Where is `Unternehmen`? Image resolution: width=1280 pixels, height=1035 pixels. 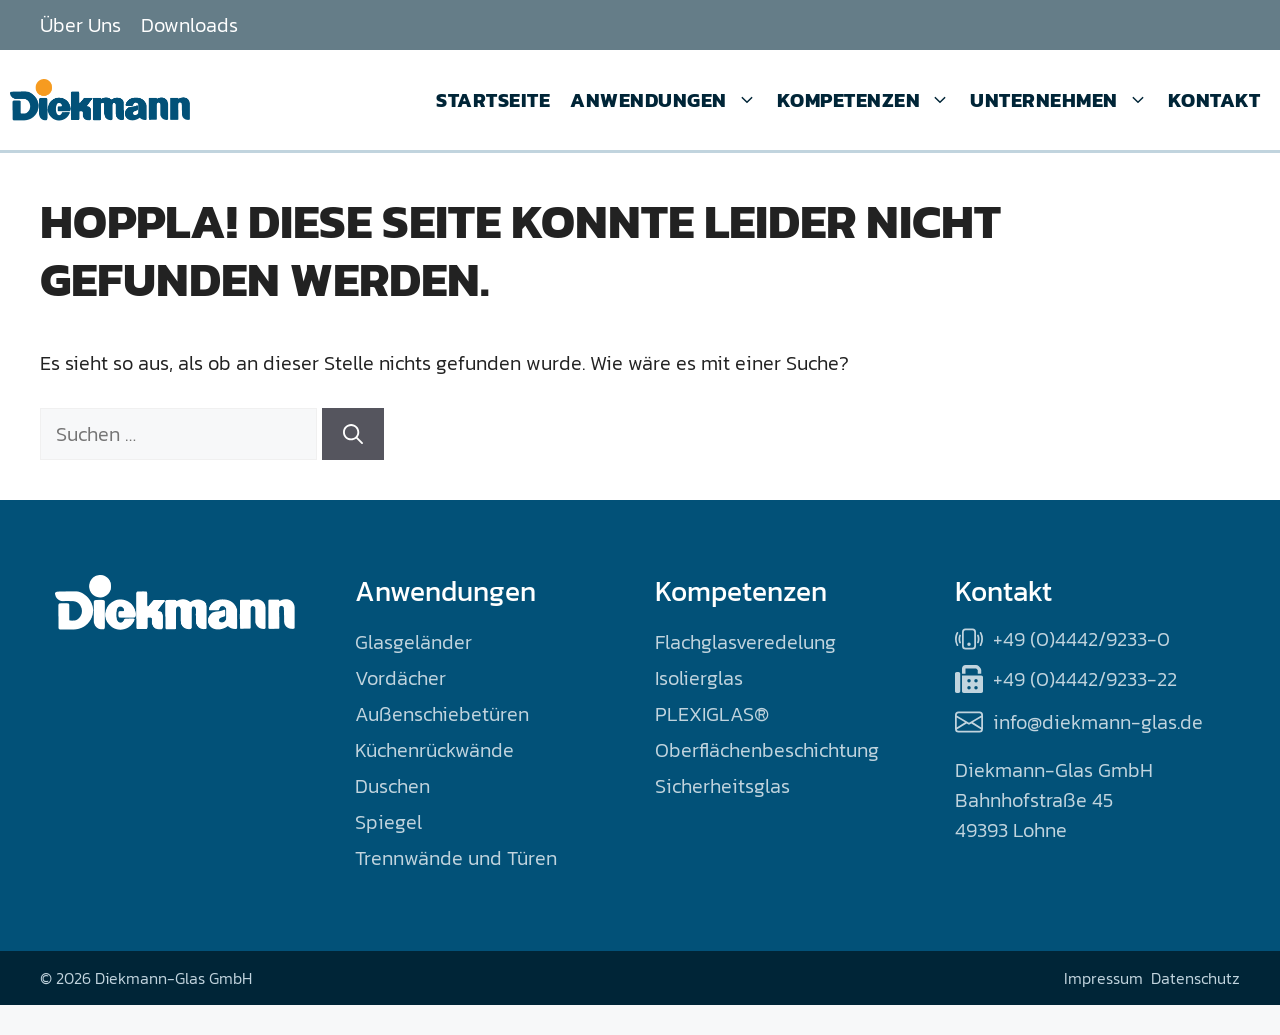 Unternehmen is located at coordinates (1059, 100).